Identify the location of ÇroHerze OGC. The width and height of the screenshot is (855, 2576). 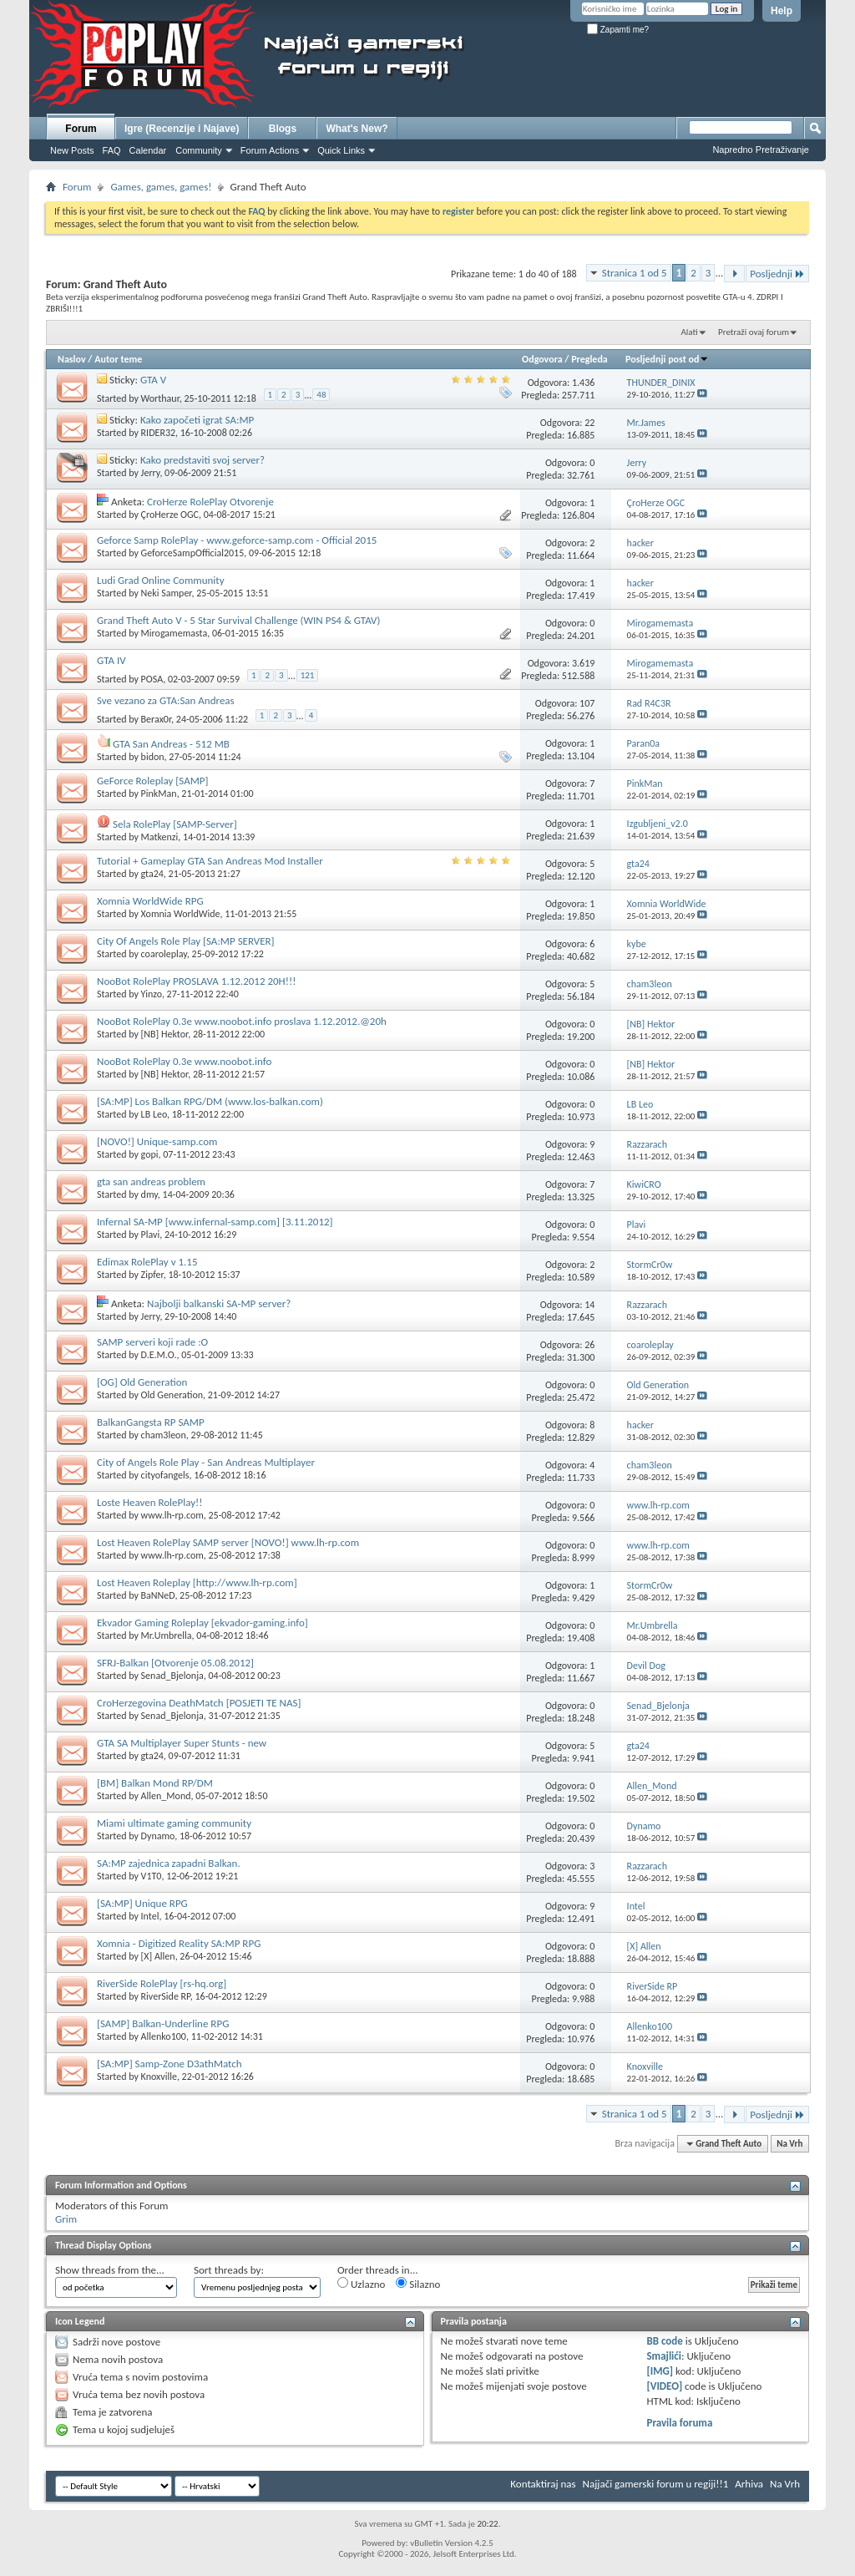
(170, 514).